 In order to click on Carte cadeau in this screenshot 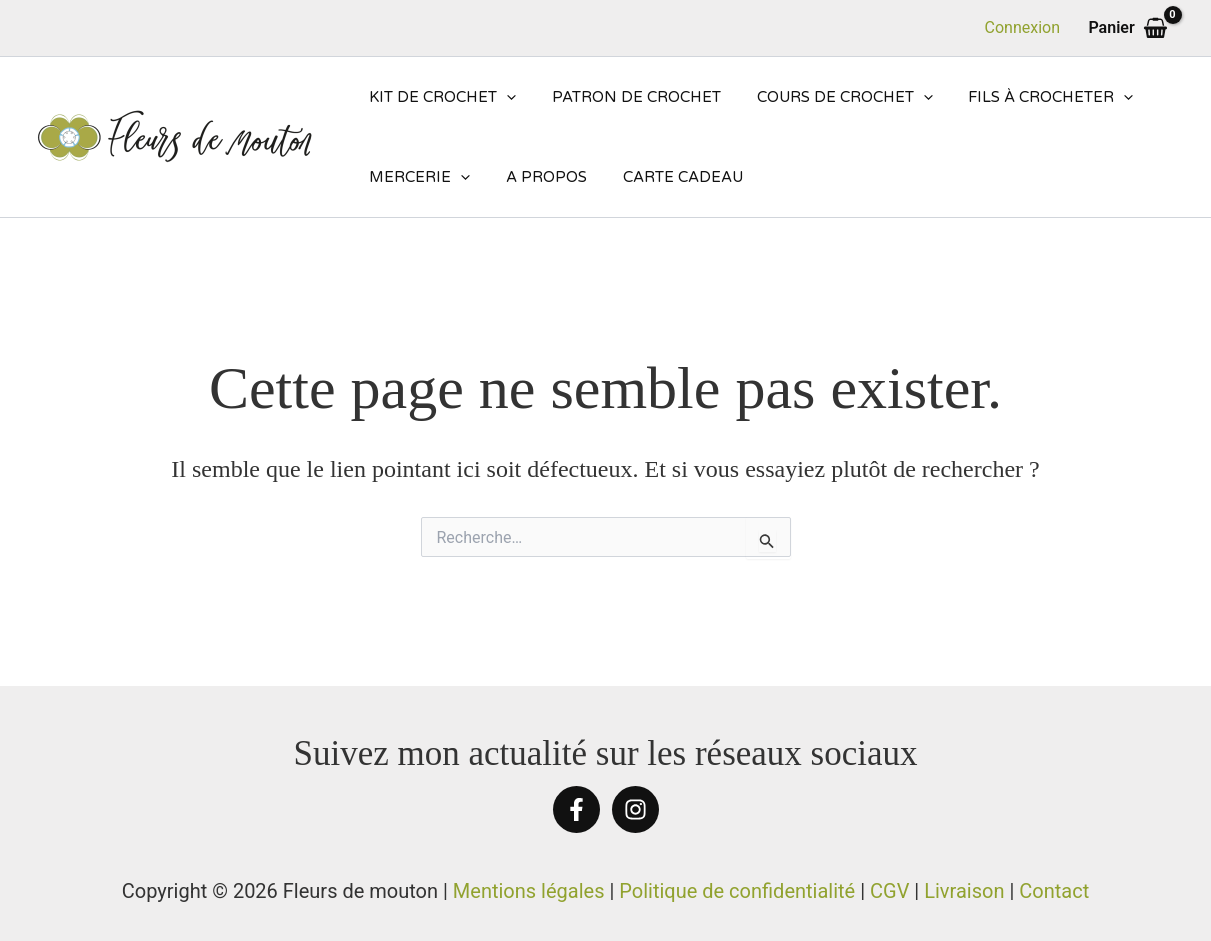, I will do `click(668, 177)`.